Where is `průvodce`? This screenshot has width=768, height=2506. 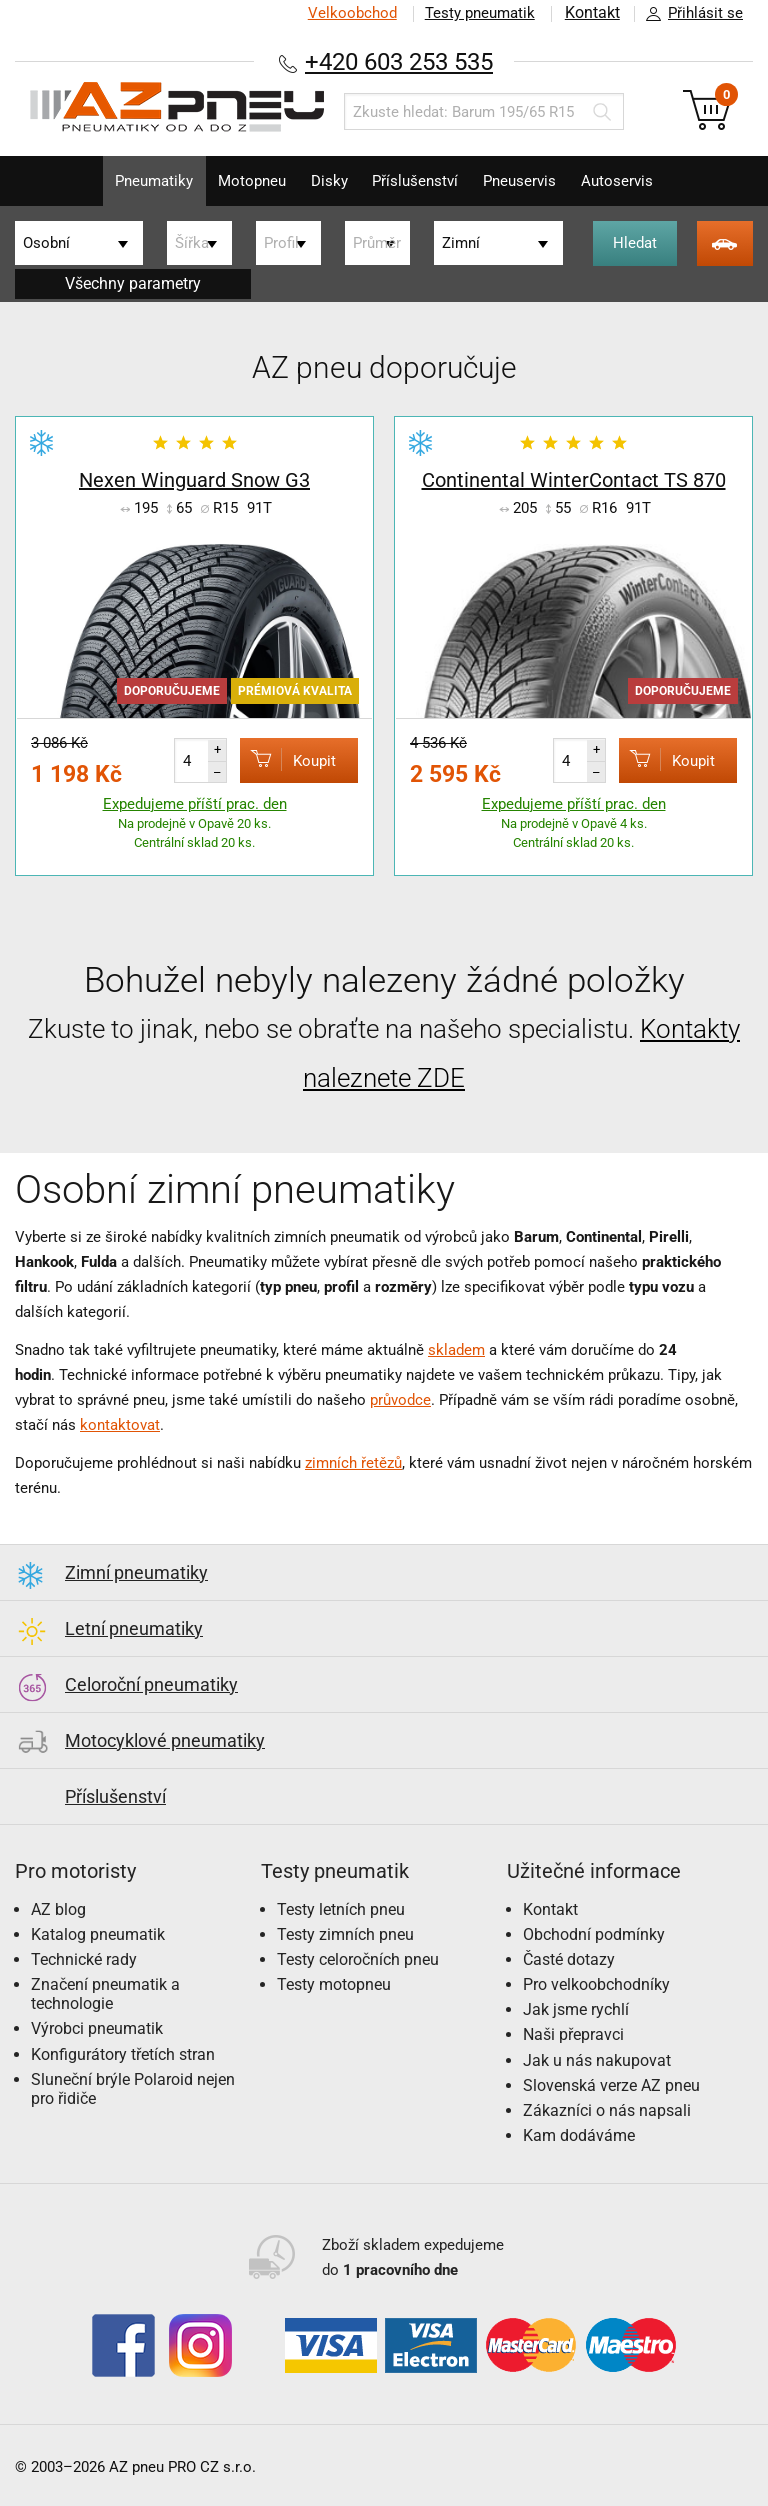
průvodce is located at coordinates (400, 1400).